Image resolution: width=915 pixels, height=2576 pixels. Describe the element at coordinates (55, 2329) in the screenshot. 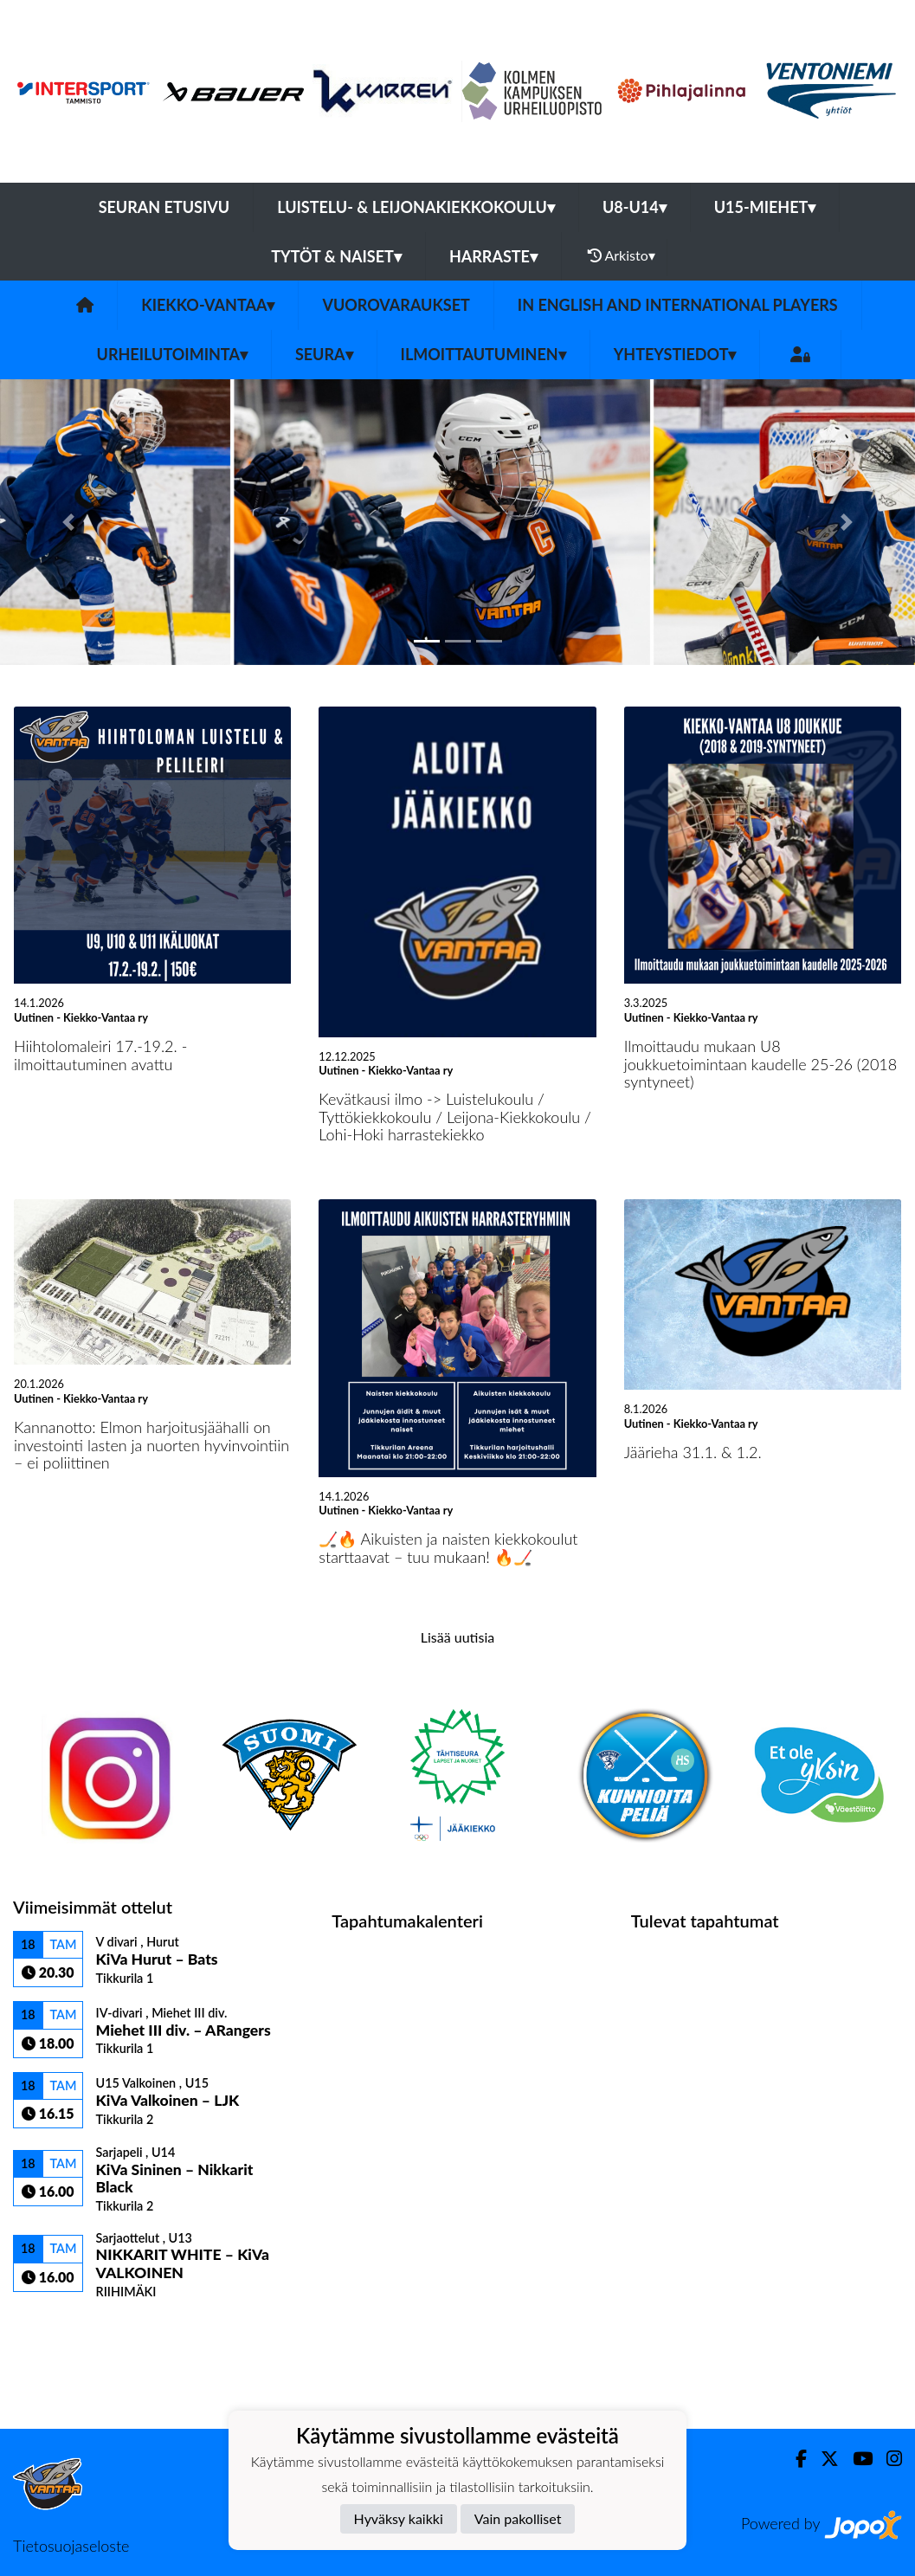

I see `Ottelulista` at that location.